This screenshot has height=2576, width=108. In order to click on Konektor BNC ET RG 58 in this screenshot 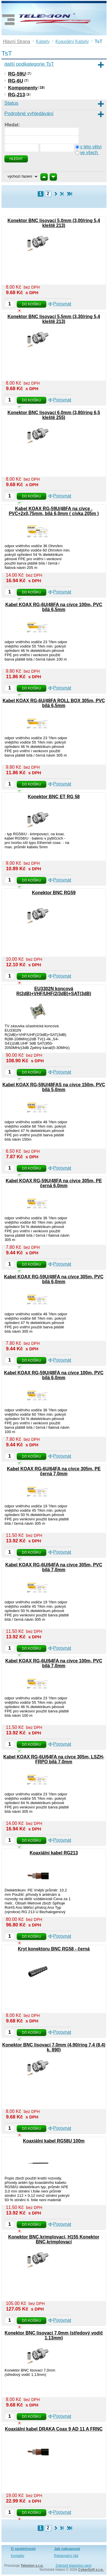, I will do `click(54, 796)`.